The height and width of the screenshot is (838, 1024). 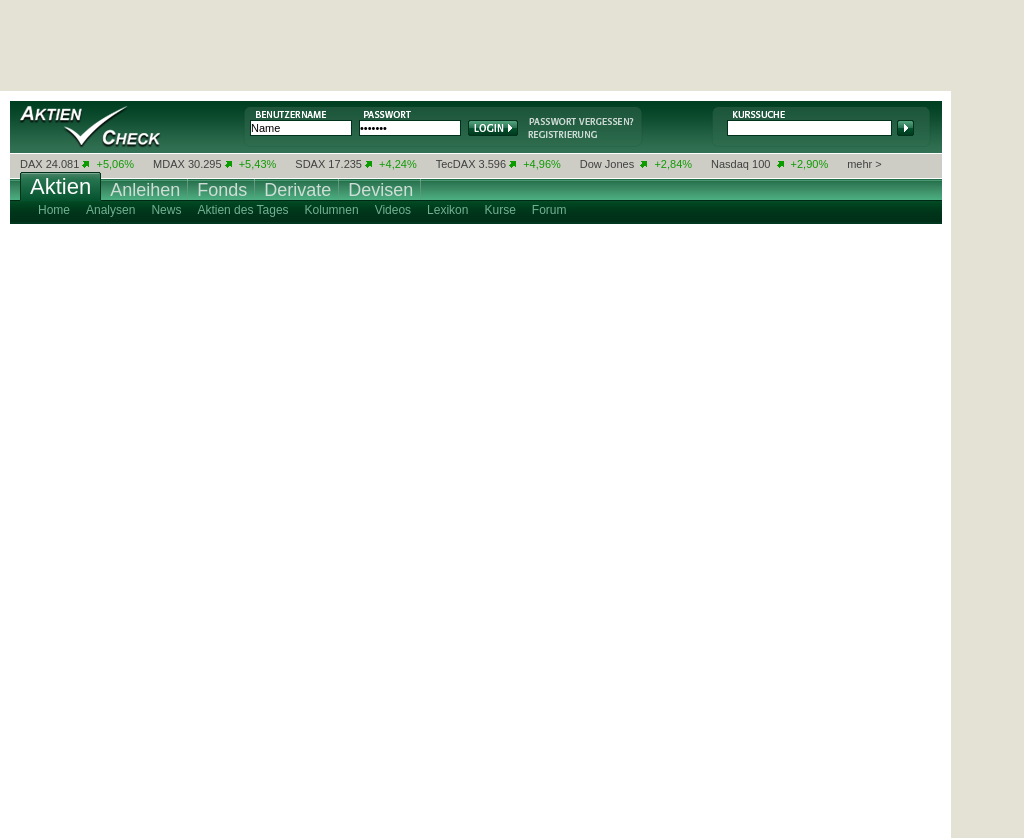 I want to click on DAX, so click(x=31, y=164).